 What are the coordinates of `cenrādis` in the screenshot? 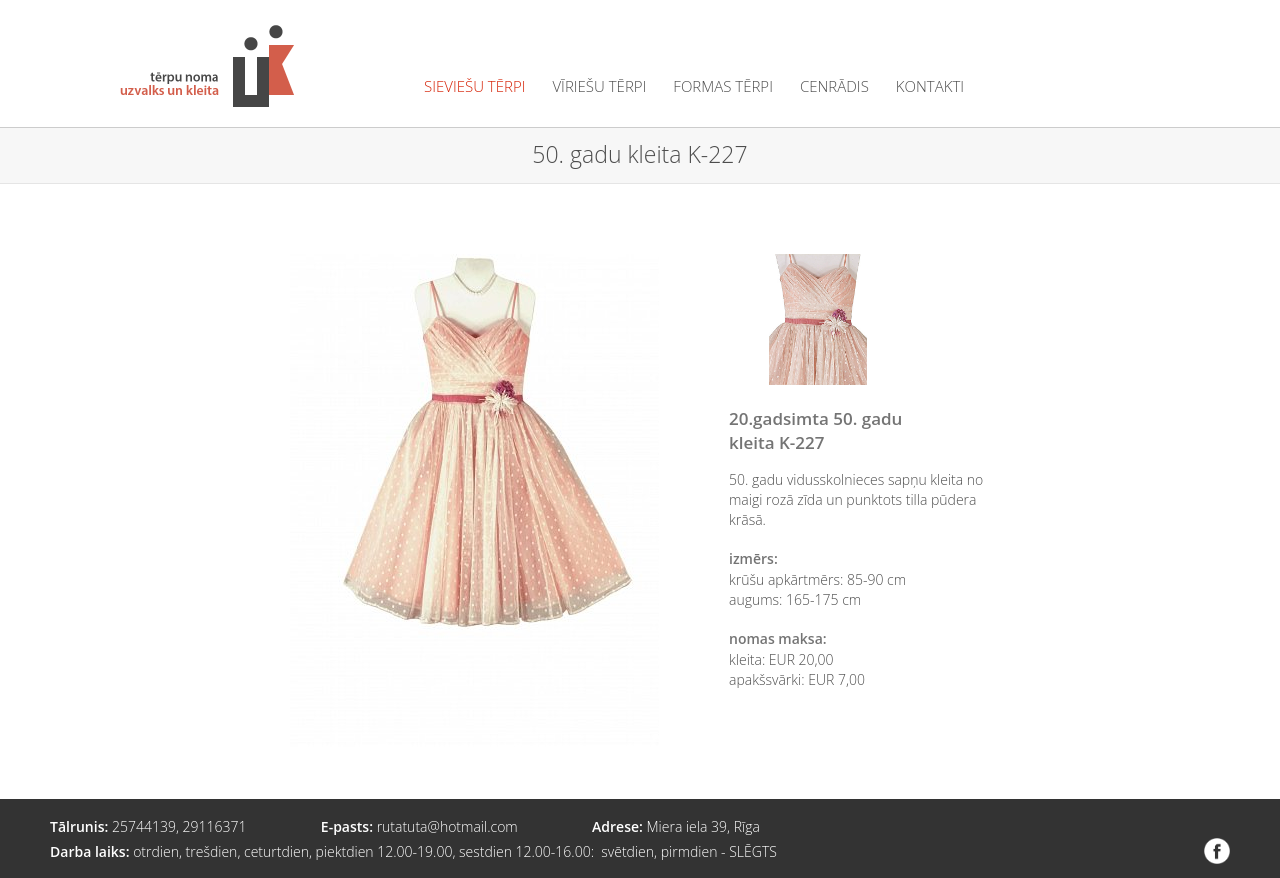 It's located at (834, 86).